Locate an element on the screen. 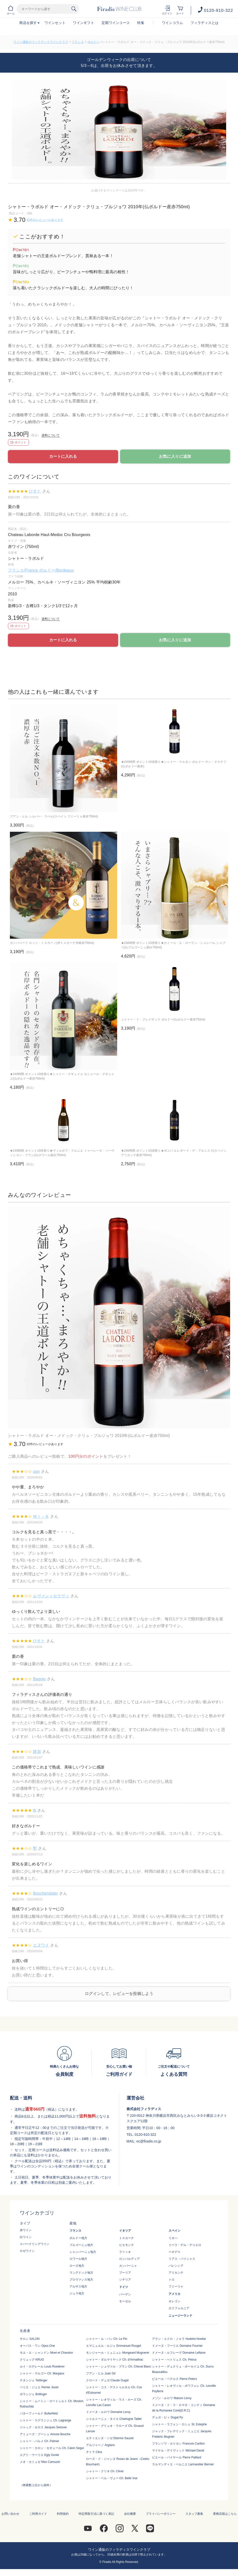  リオハ is located at coordinates (173, 2238).